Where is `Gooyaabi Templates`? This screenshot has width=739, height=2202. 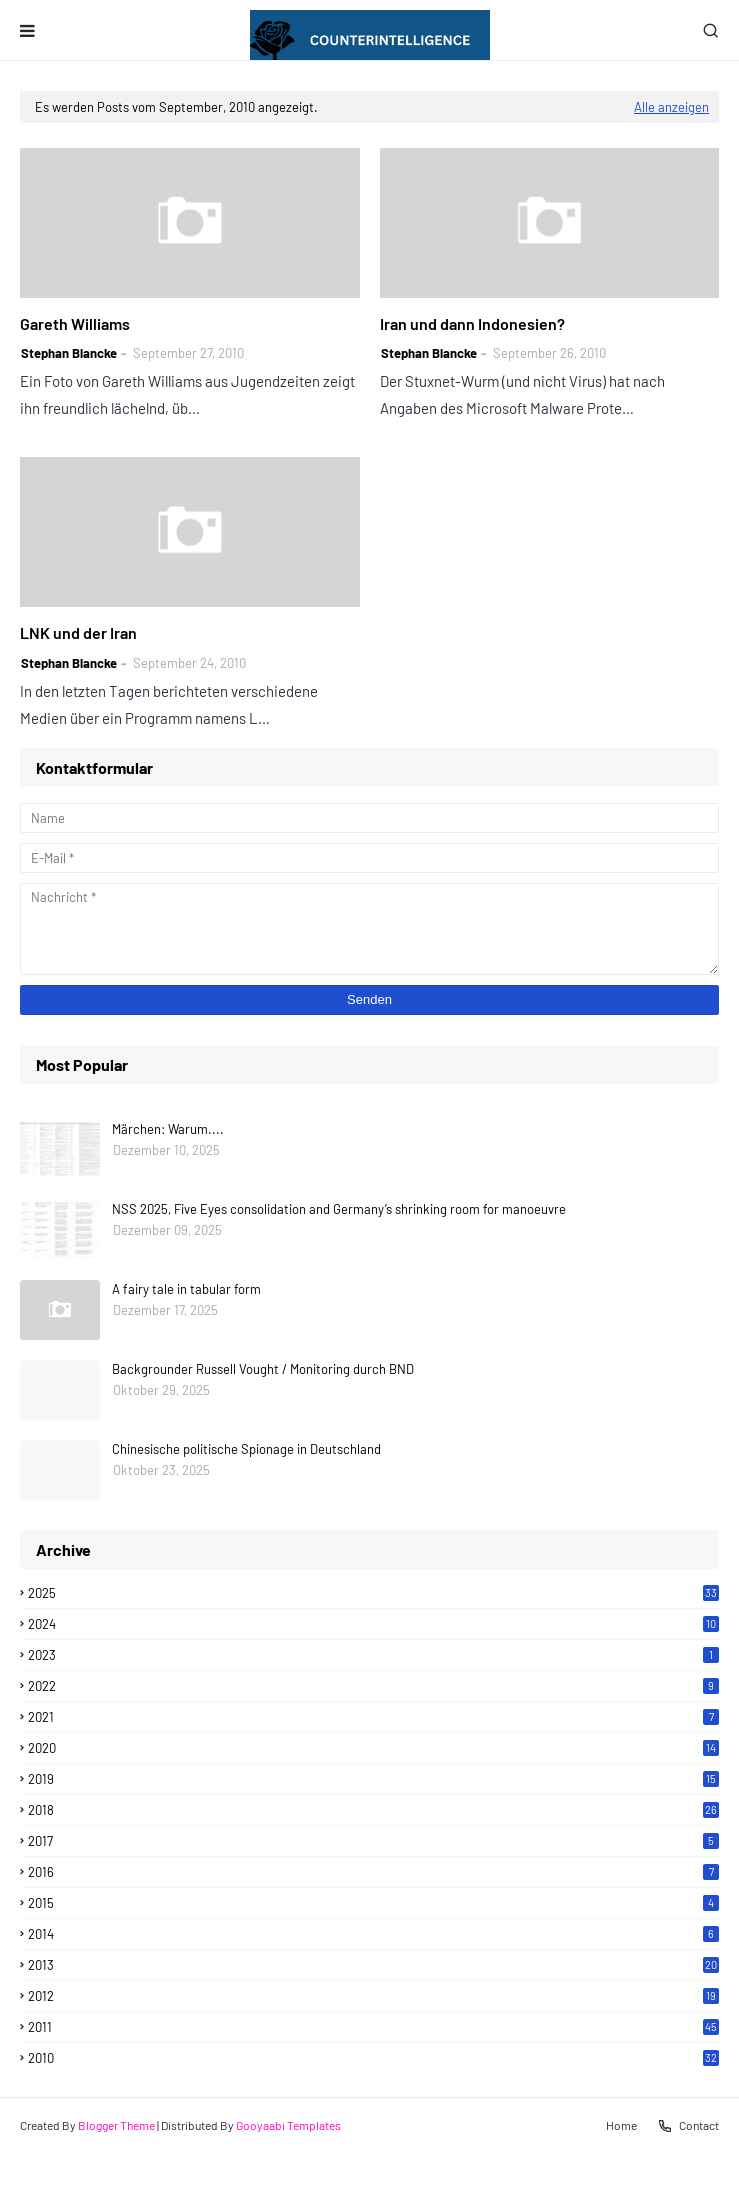 Gooyaabi Templates is located at coordinates (288, 2125).